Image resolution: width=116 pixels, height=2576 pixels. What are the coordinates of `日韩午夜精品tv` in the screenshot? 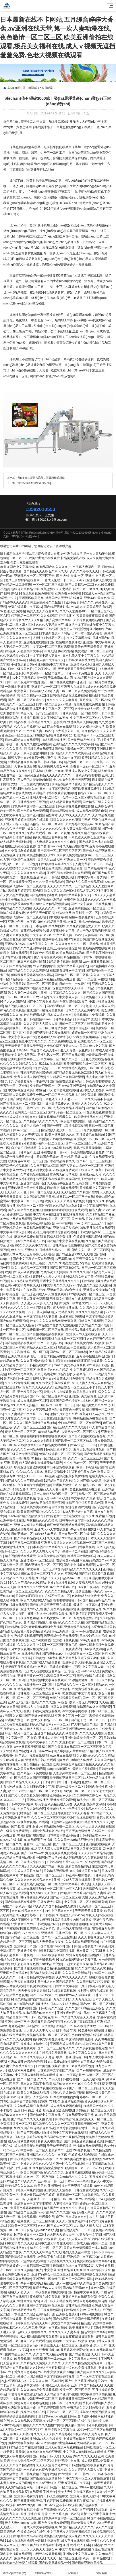 It's located at (62, 1019).